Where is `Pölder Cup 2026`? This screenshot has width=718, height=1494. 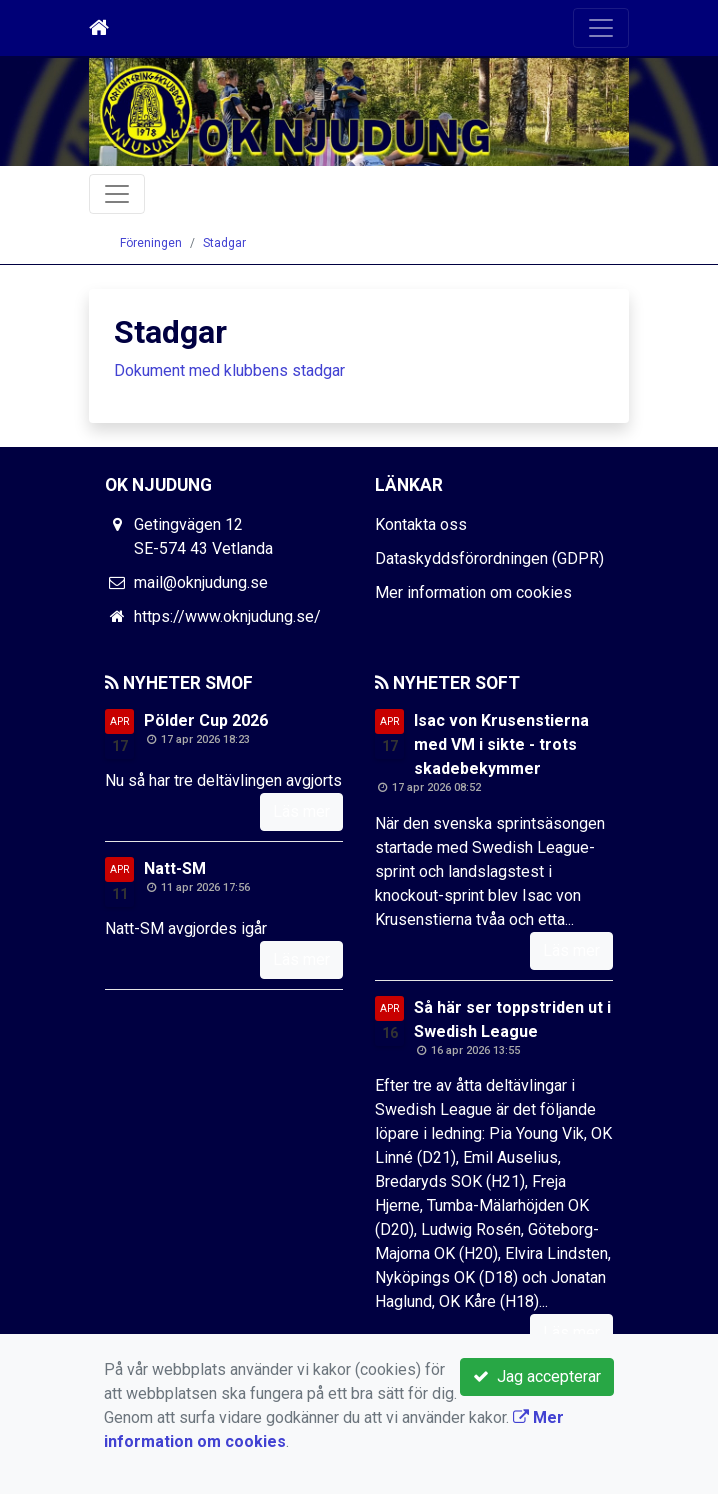 Pölder Cup 2026 is located at coordinates (206, 720).